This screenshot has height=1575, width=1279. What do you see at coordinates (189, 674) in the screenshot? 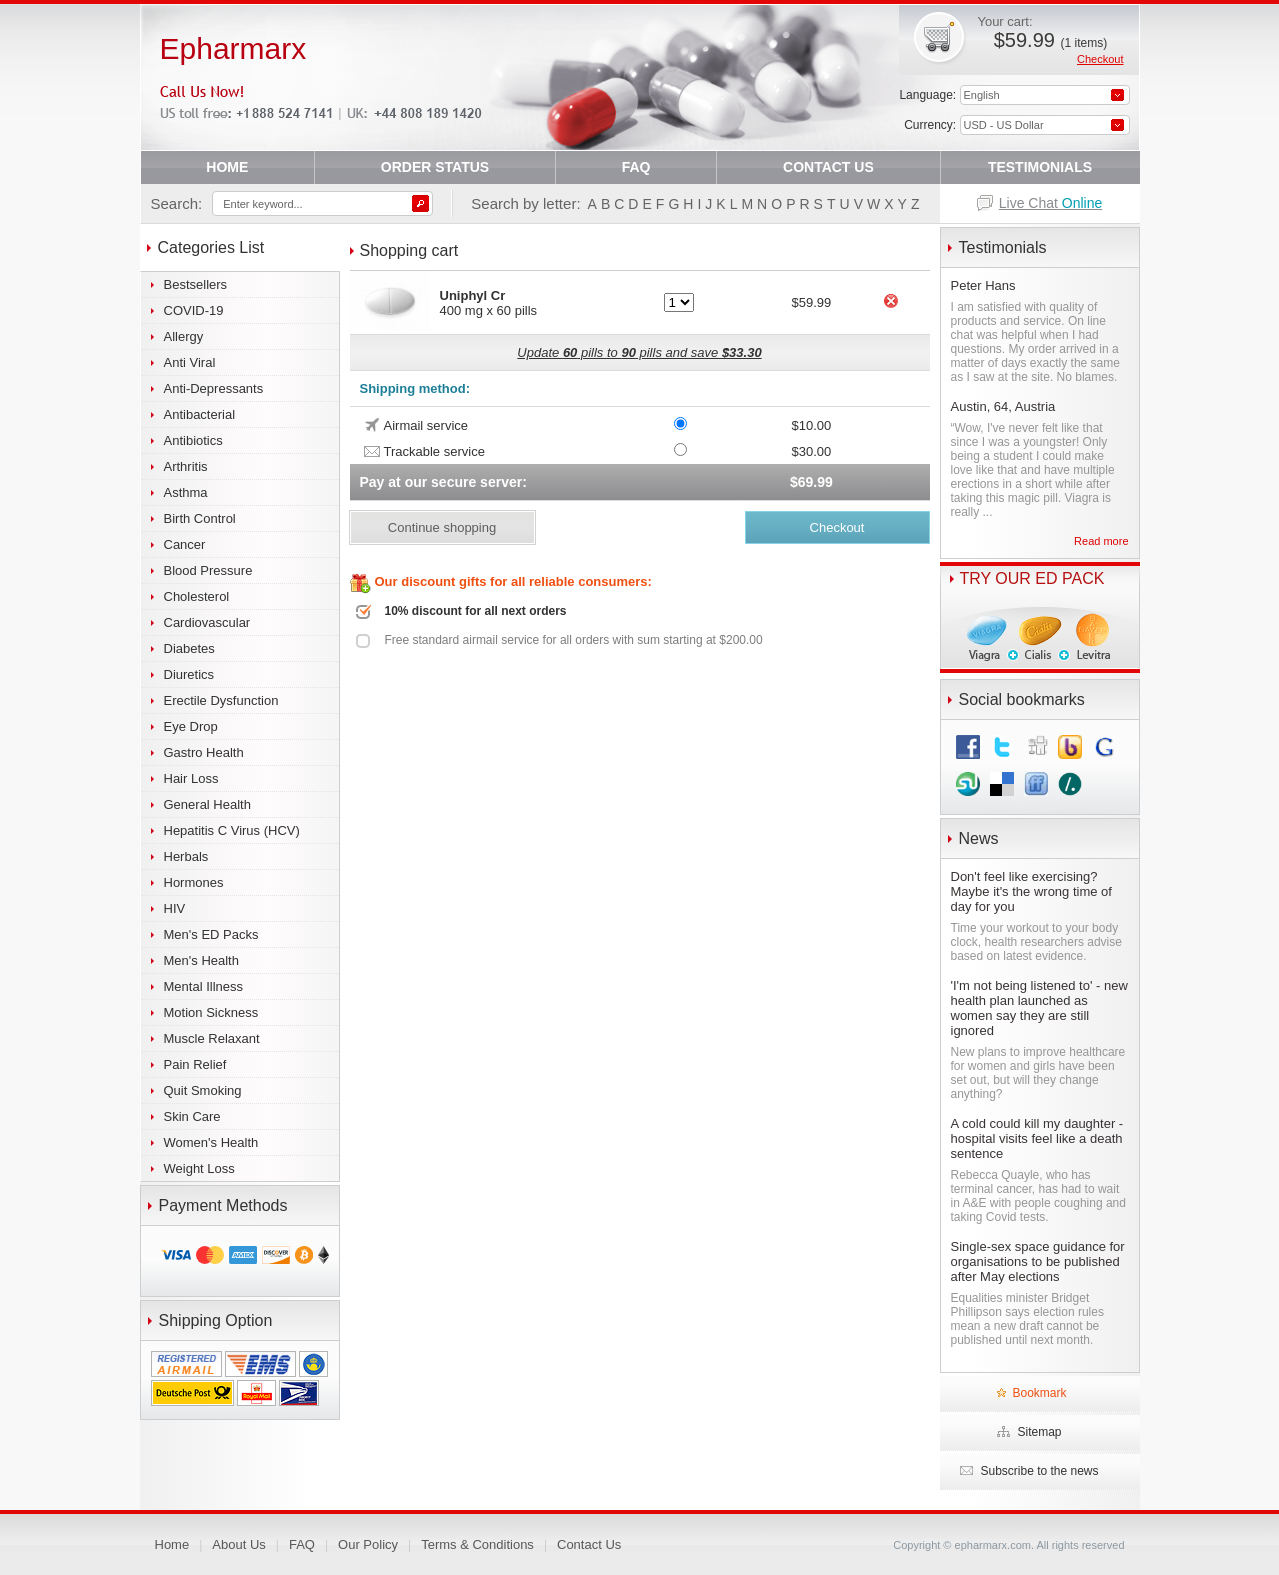
I see `Diuretics` at bounding box center [189, 674].